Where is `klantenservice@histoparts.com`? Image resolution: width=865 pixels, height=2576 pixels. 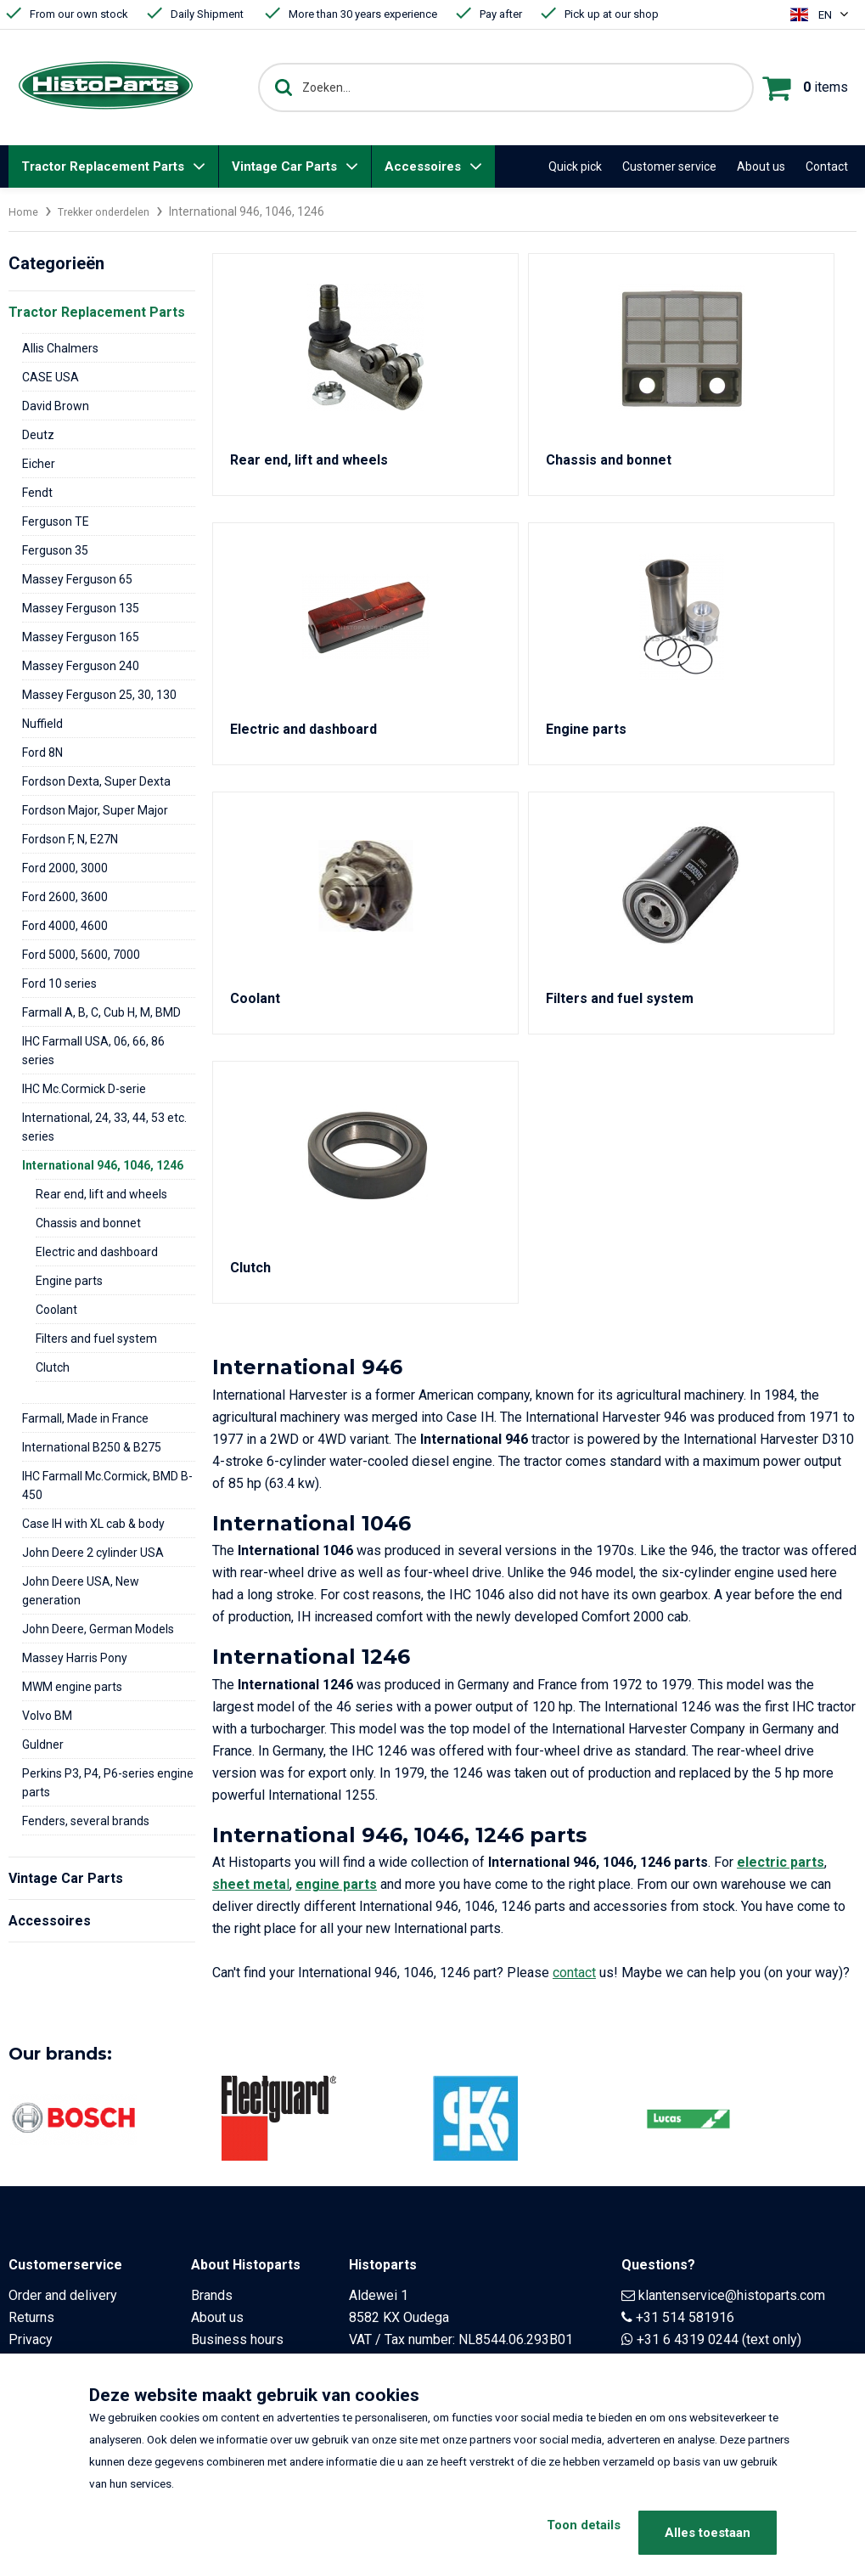
klantenservice@histoparts.com is located at coordinates (731, 2295).